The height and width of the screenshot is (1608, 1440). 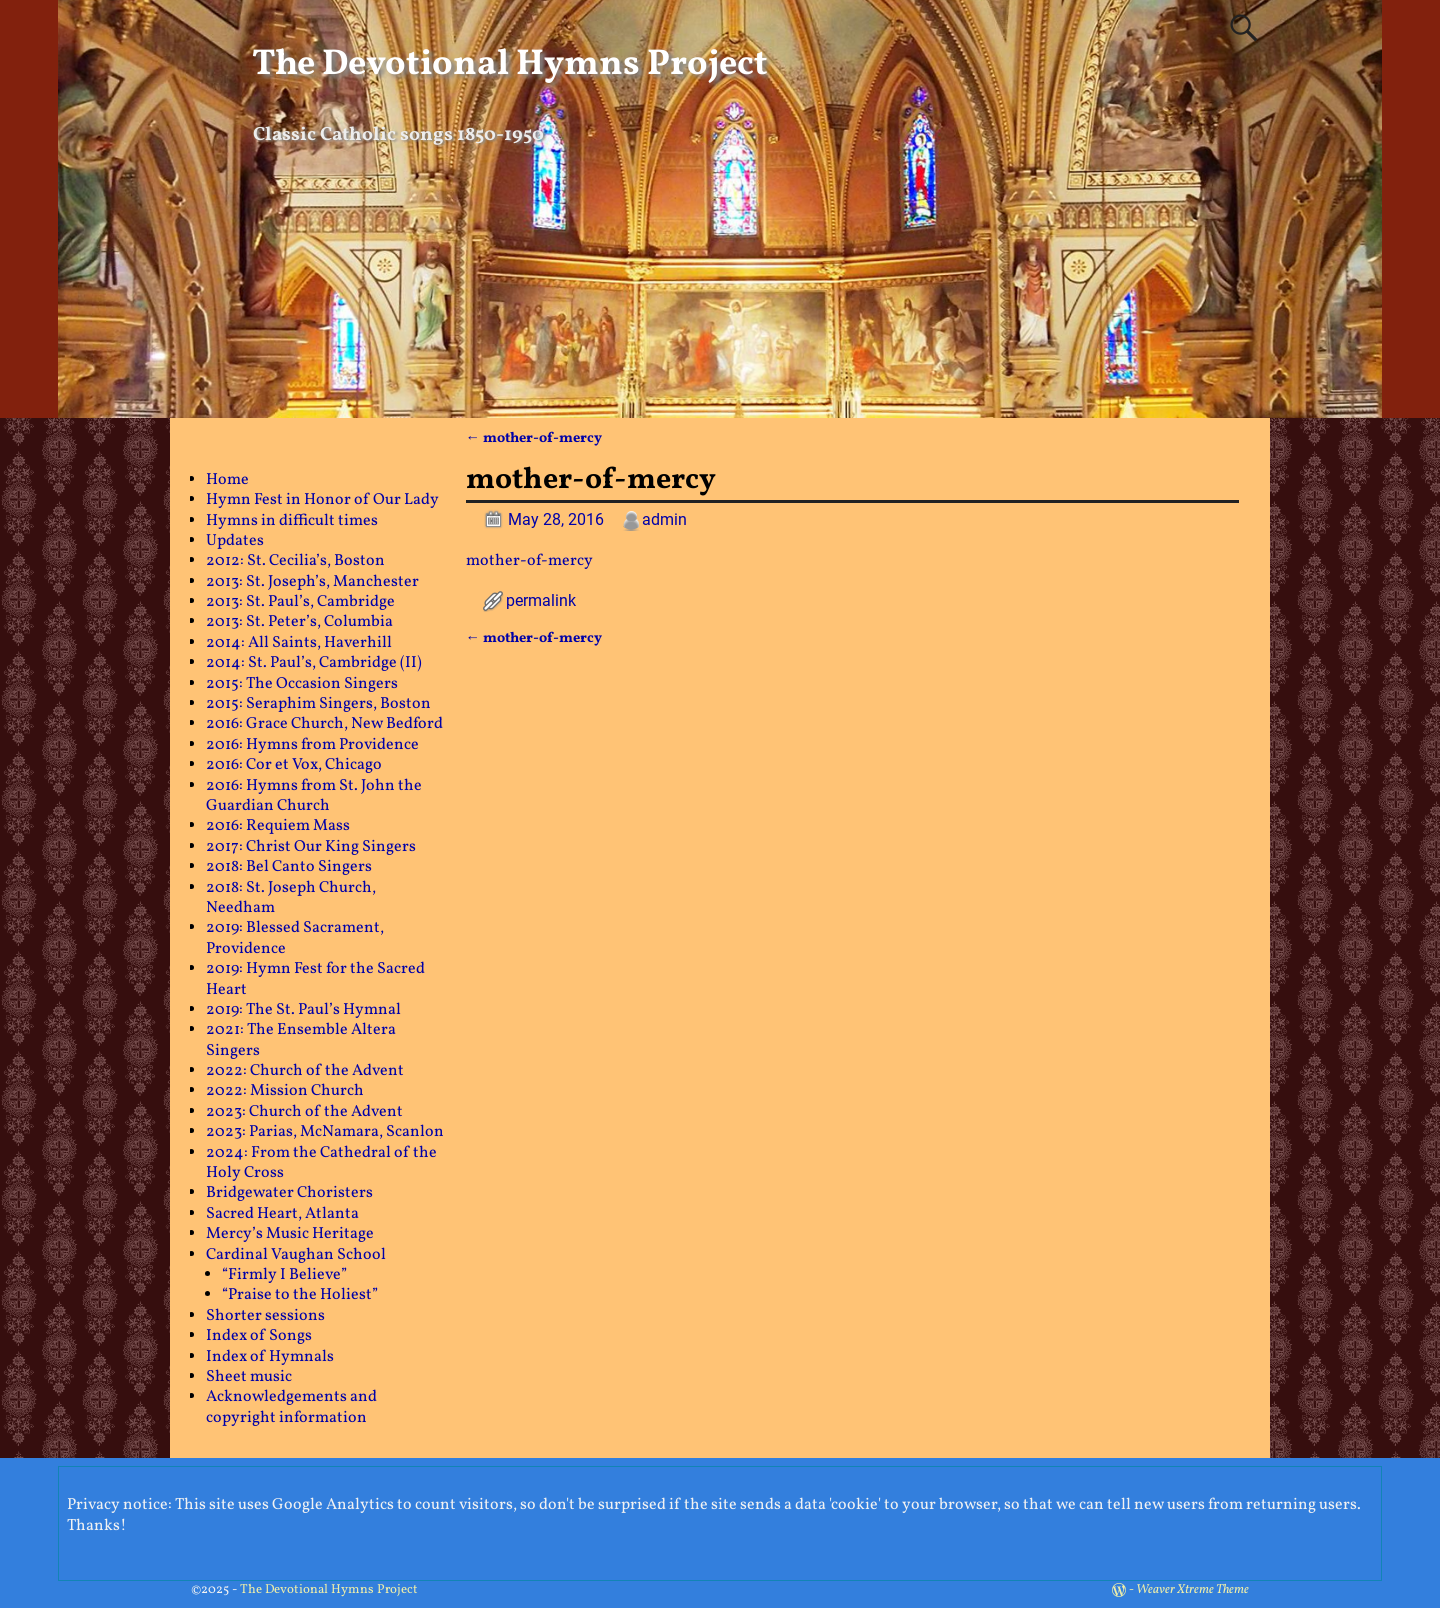 I want to click on Updates, so click(x=235, y=541).